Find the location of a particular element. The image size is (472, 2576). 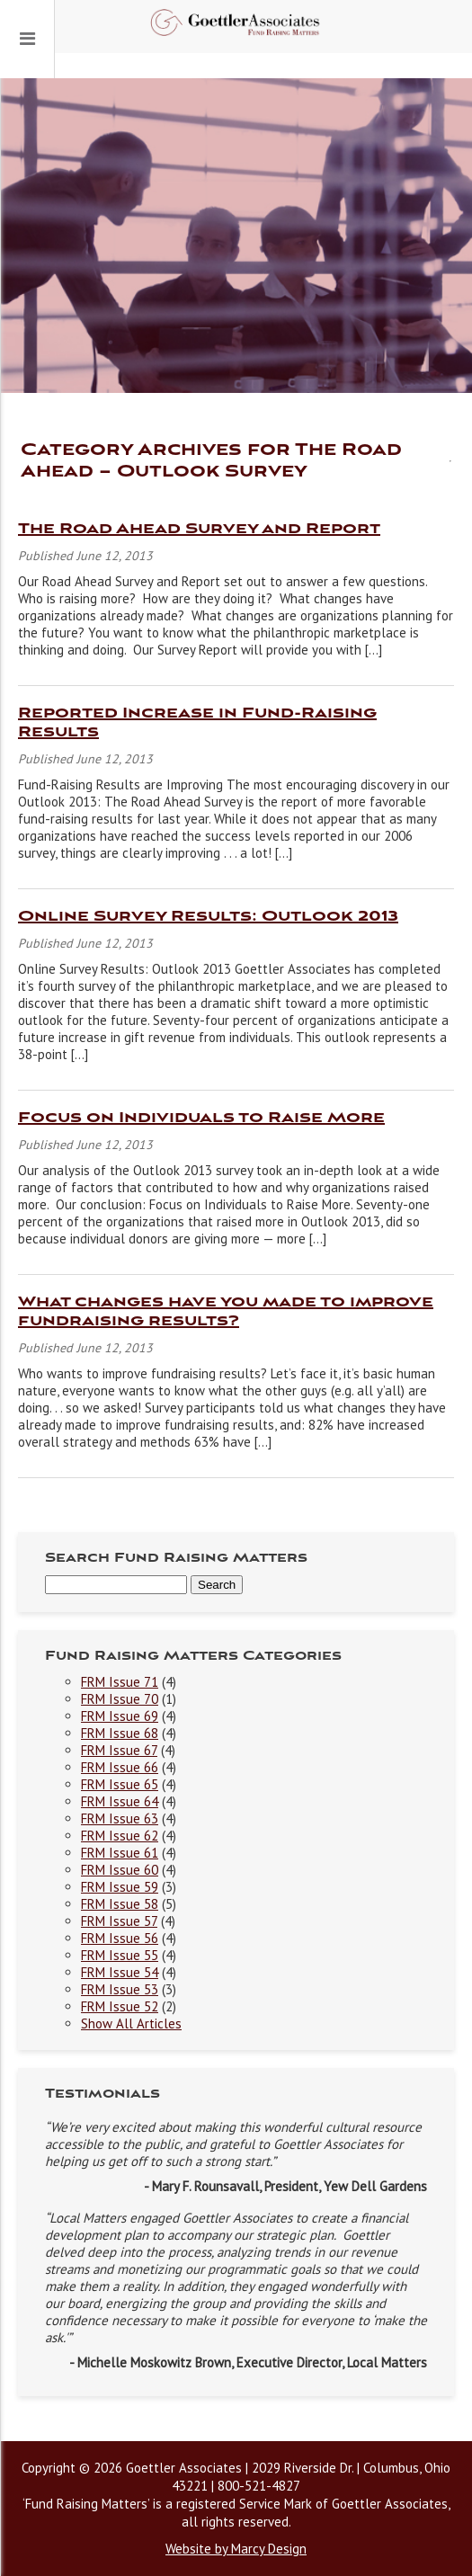

FRM Issue 69 is located at coordinates (119, 1716).